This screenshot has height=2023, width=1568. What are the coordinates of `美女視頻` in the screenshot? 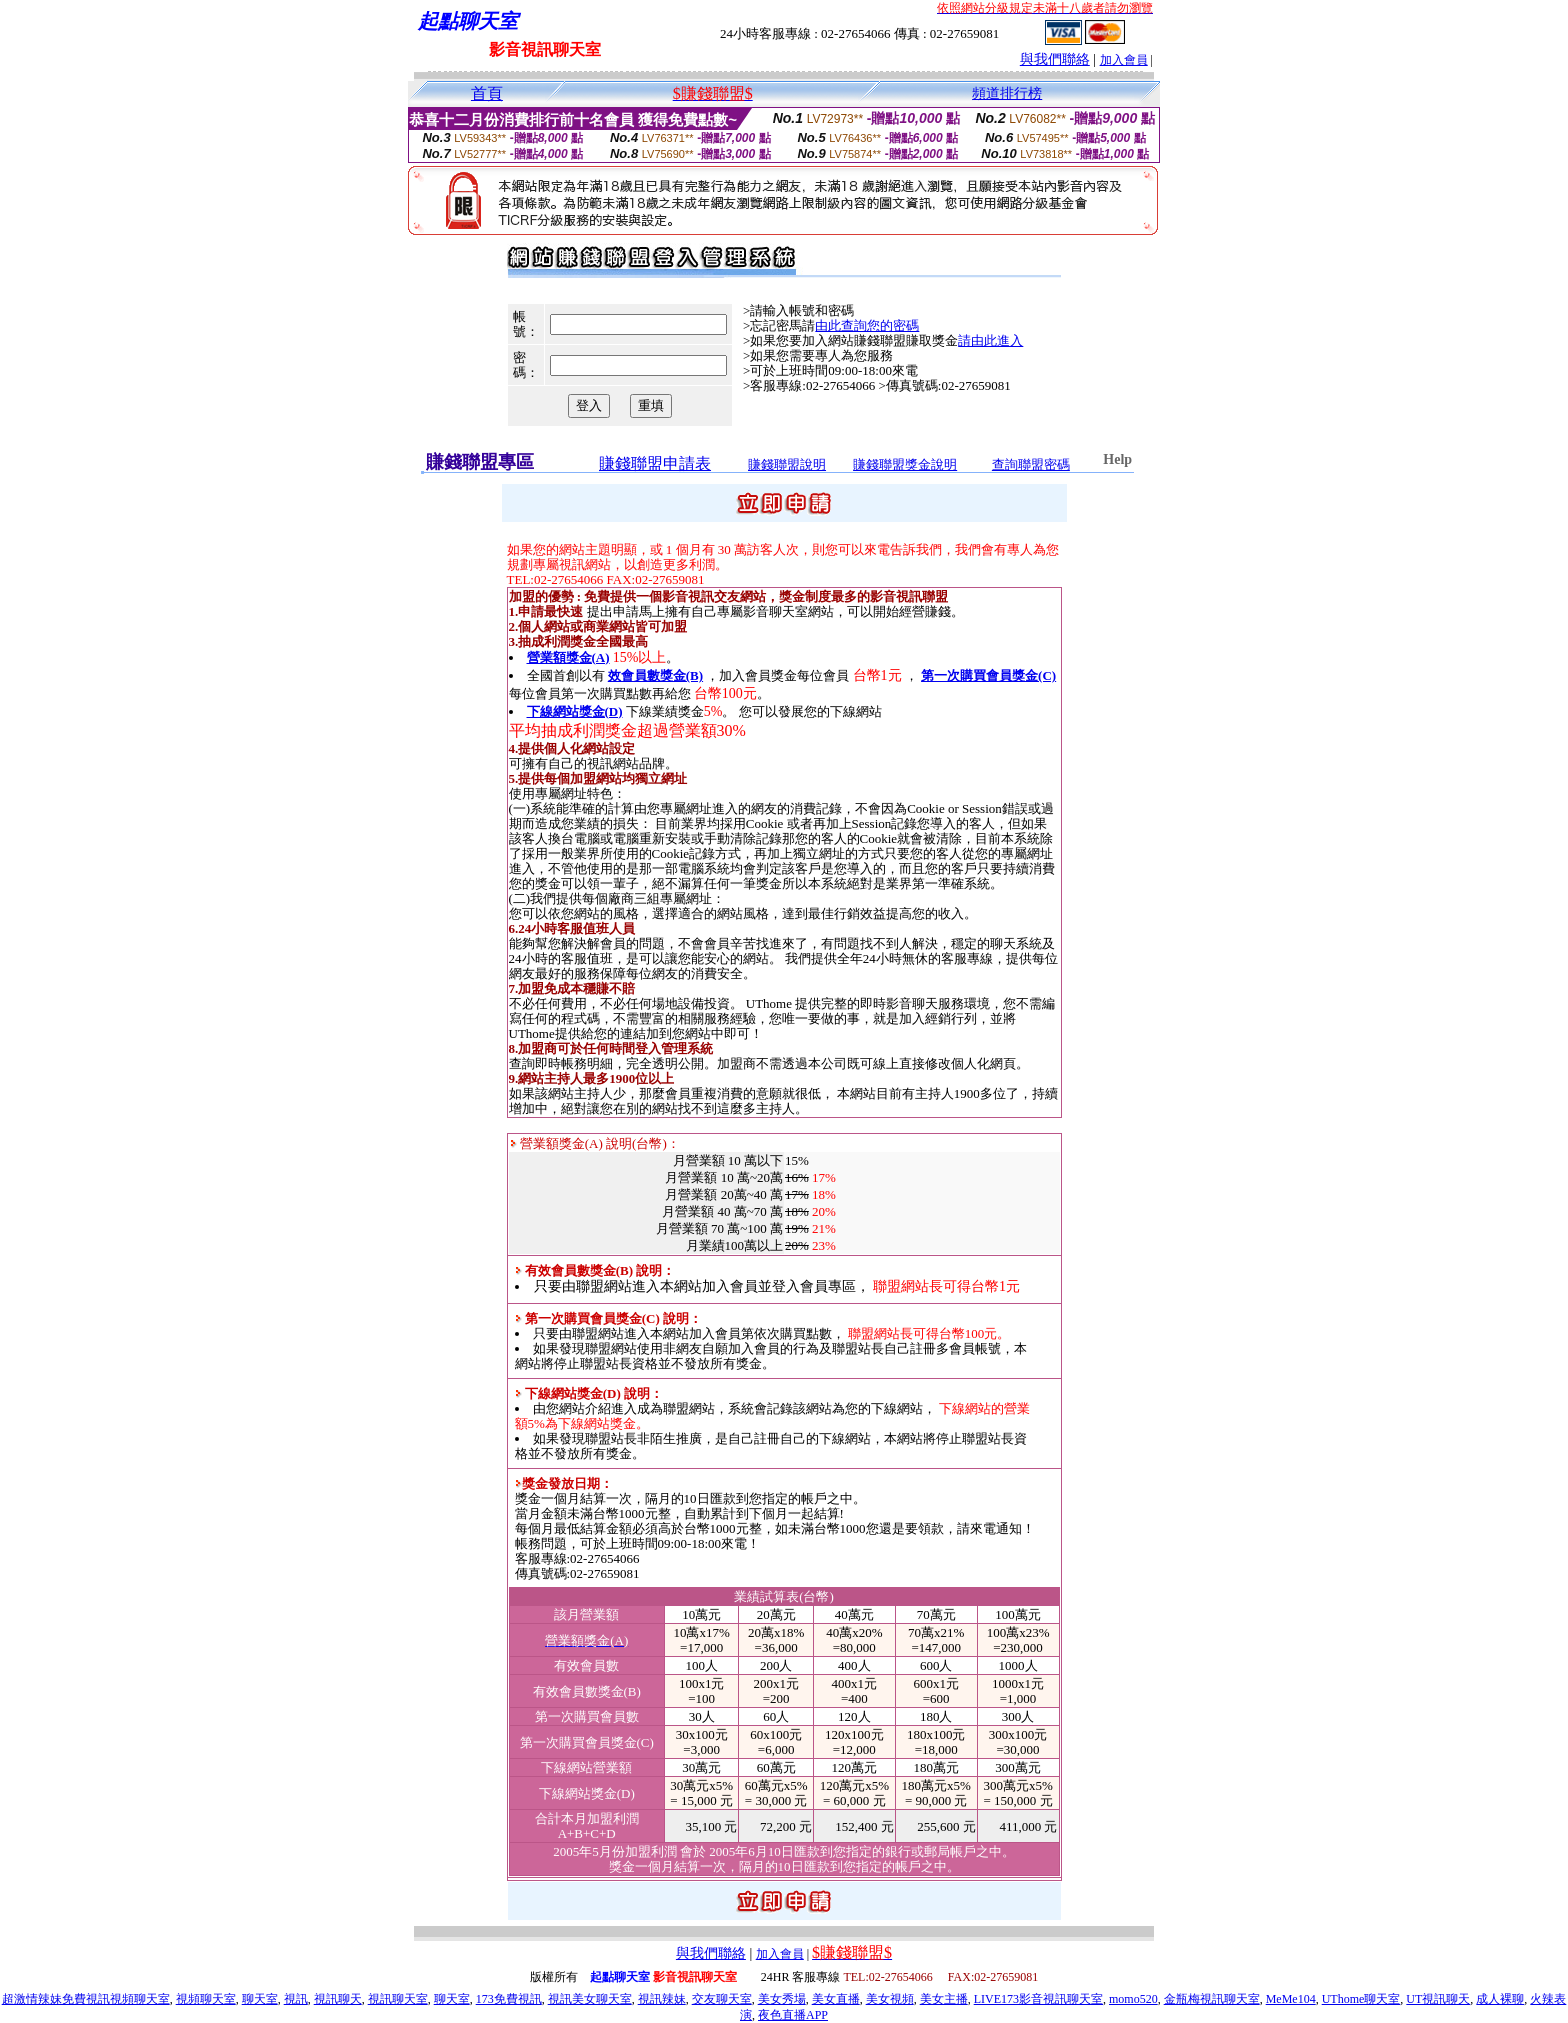 It's located at (890, 1999).